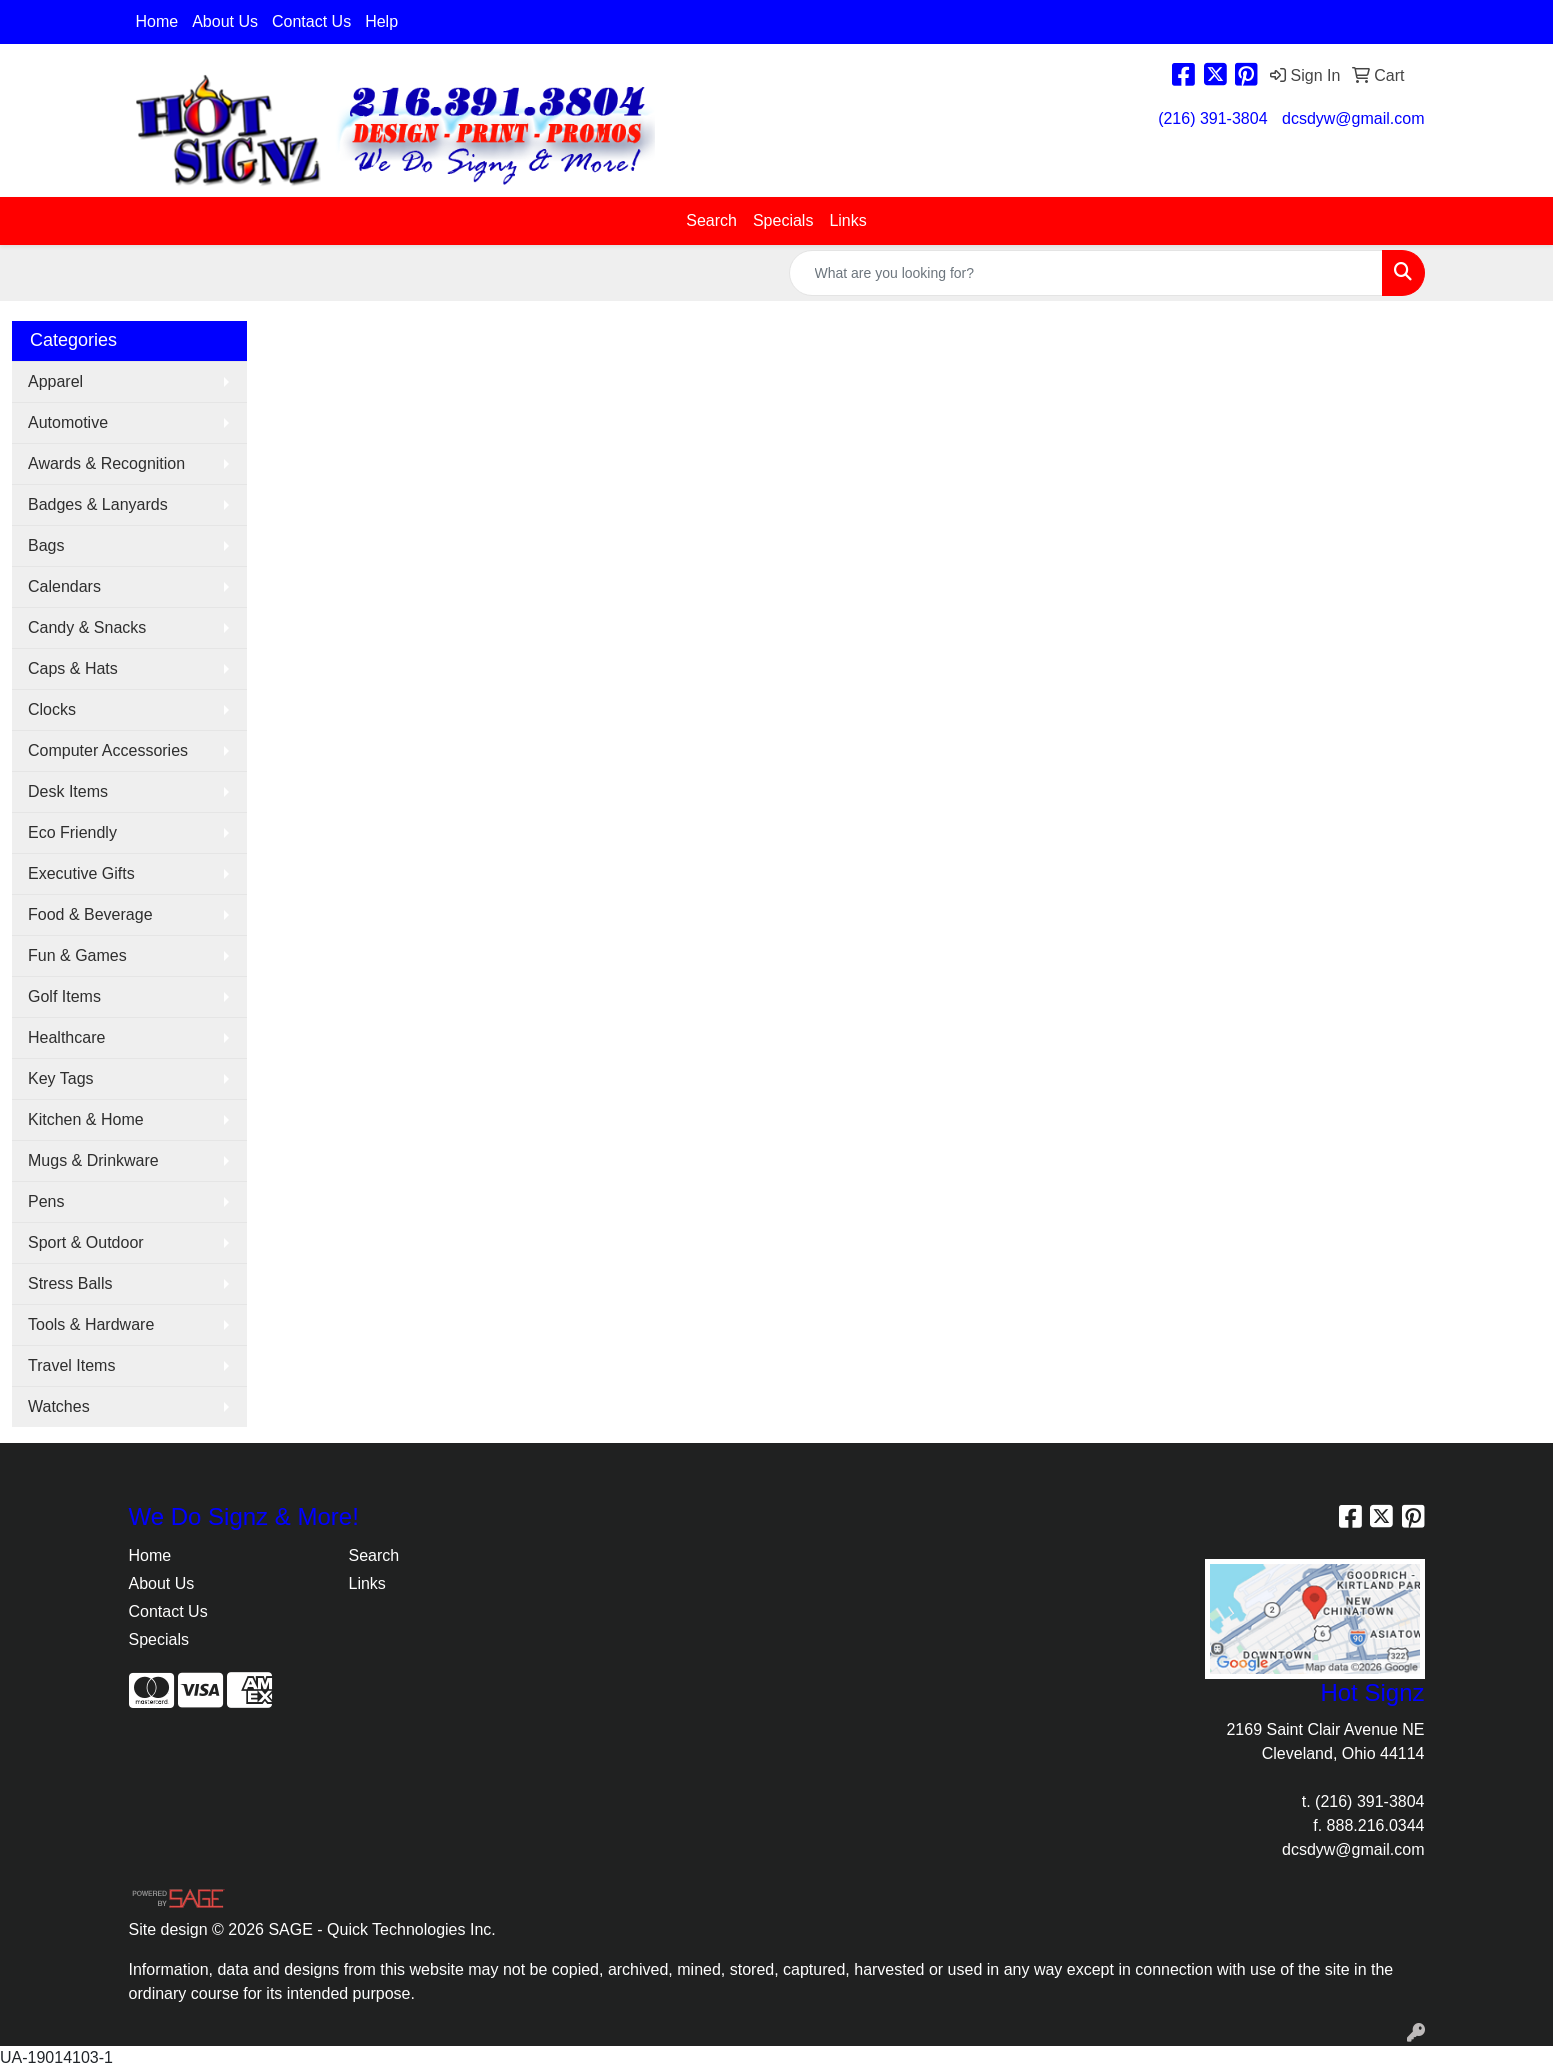 This screenshot has width=1553, height=2070. I want to click on Executive Gifts, so click(81, 873).